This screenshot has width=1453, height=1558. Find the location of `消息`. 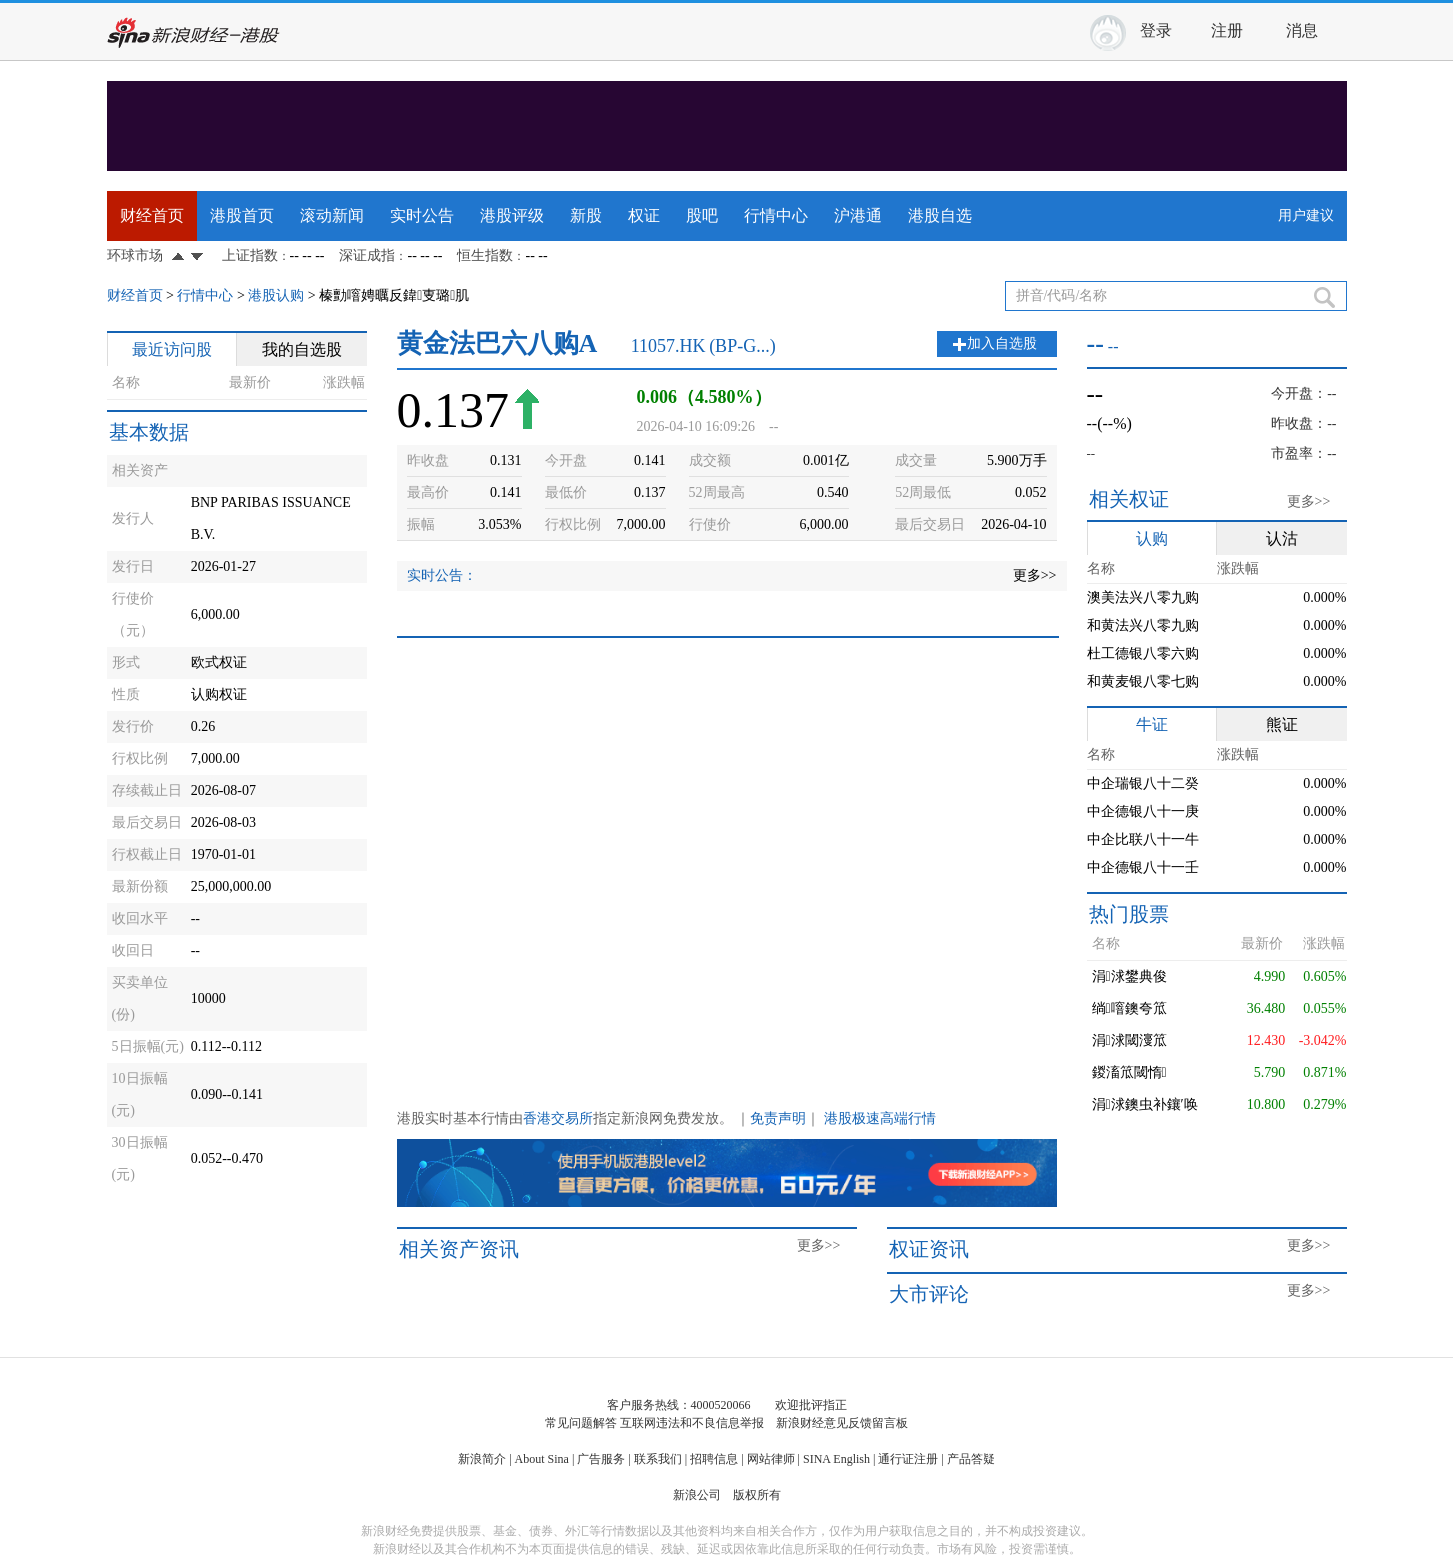

消息 is located at coordinates (1302, 30).